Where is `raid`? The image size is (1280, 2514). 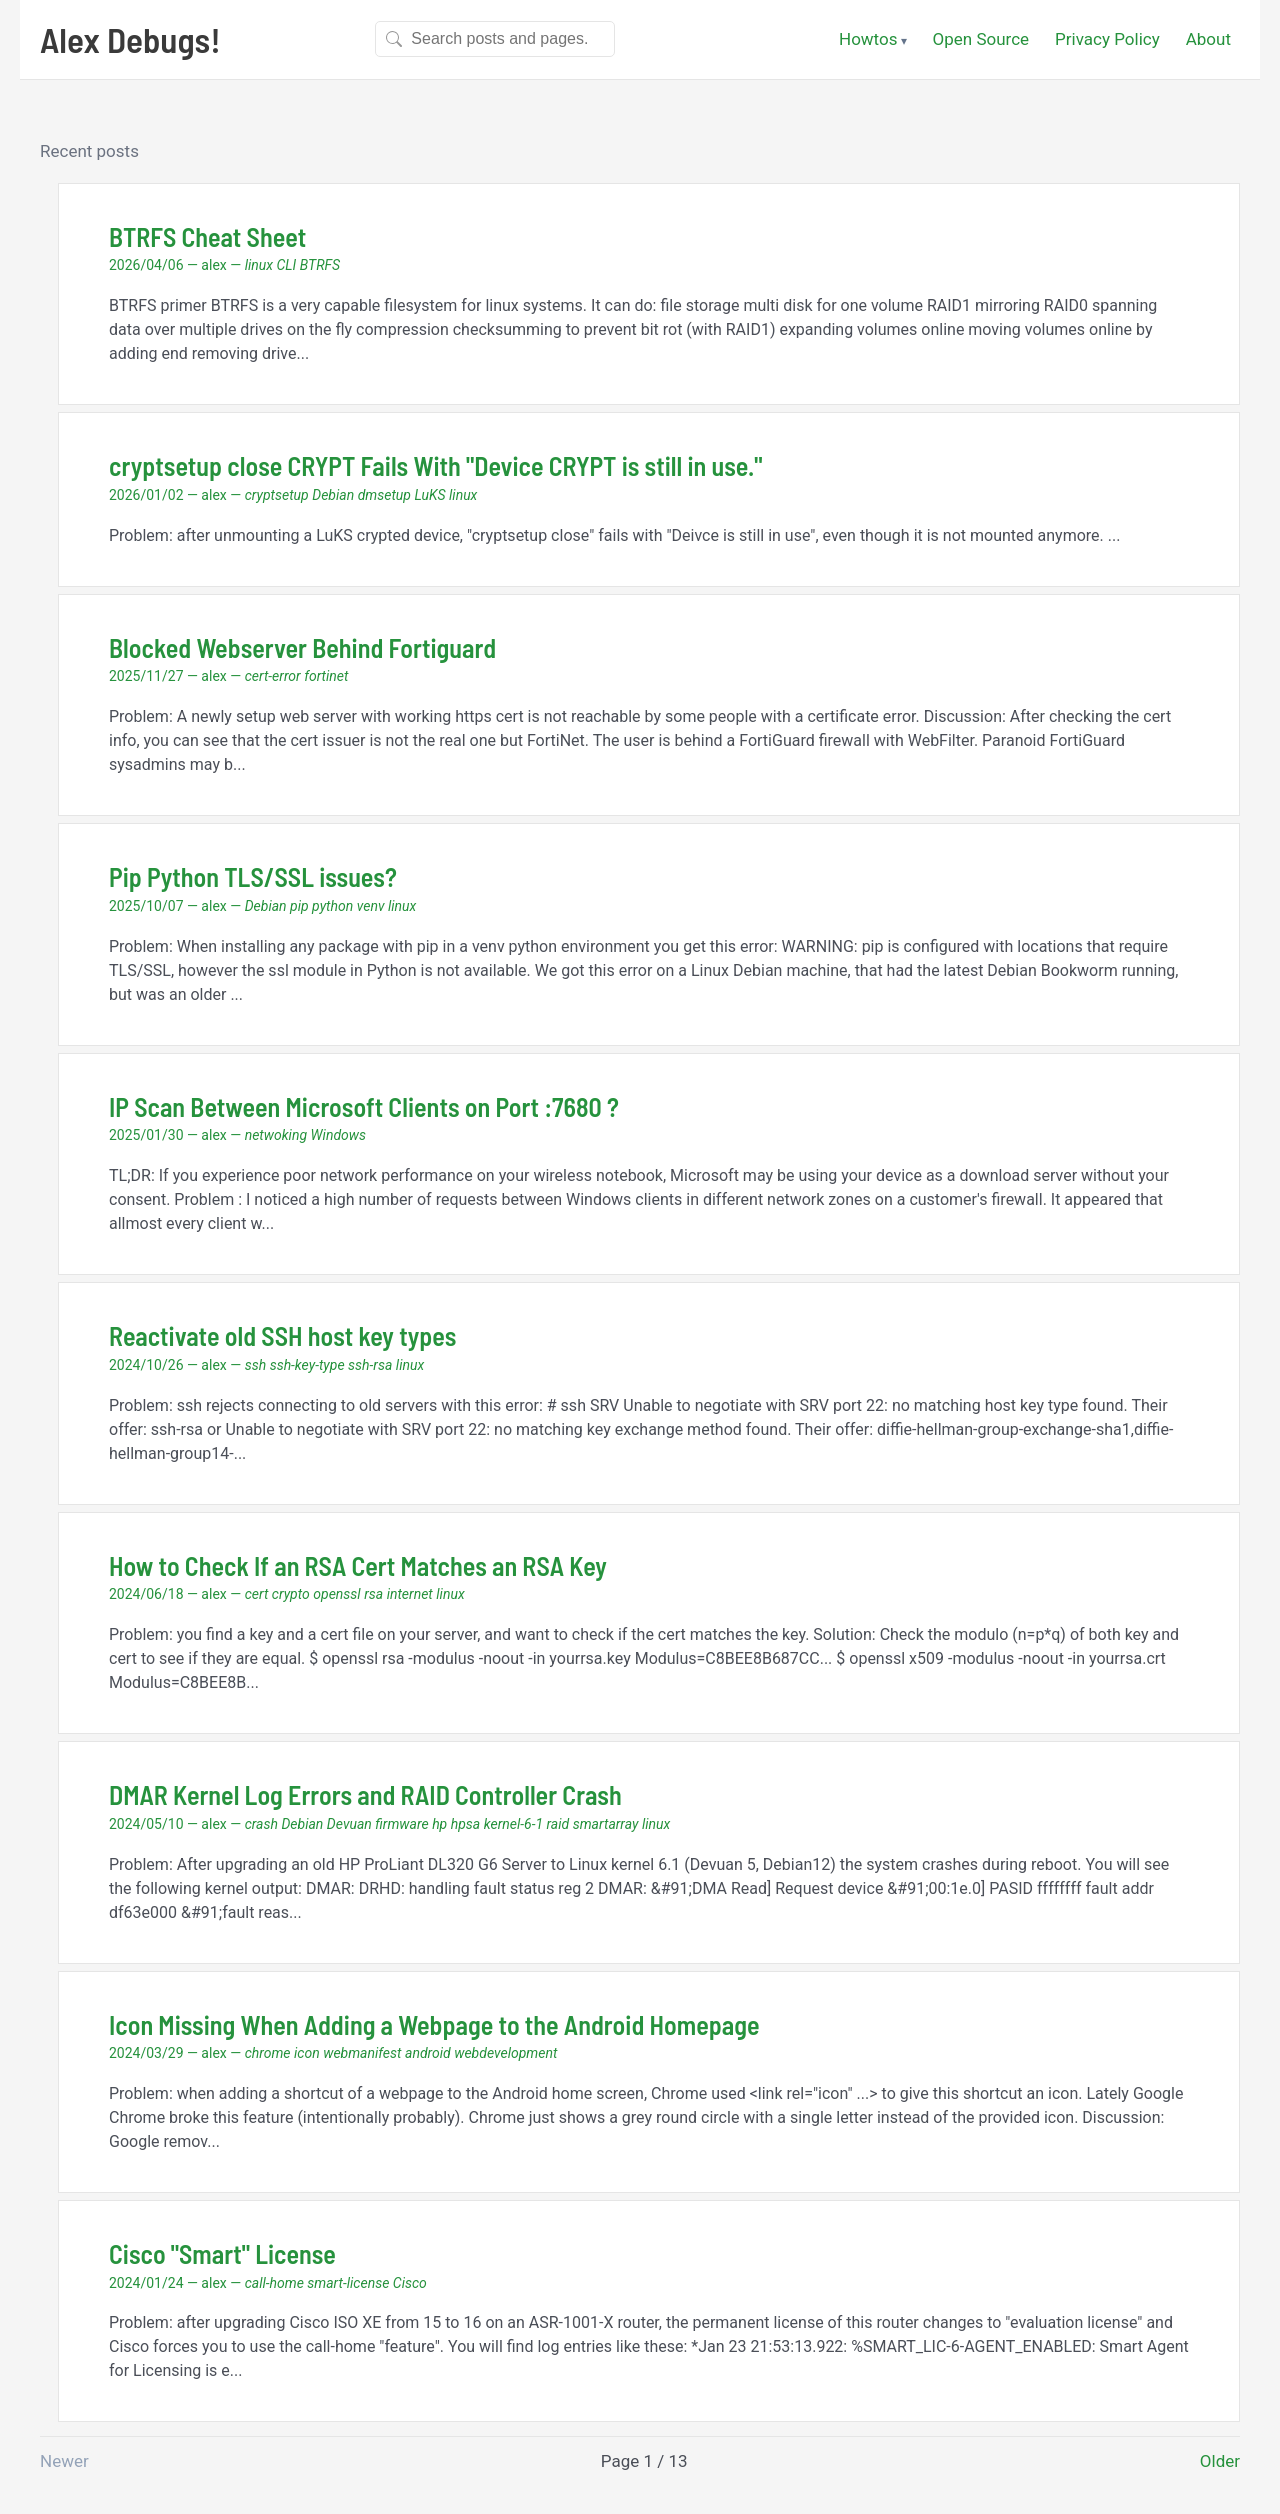 raid is located at coordinates (558, 1824).